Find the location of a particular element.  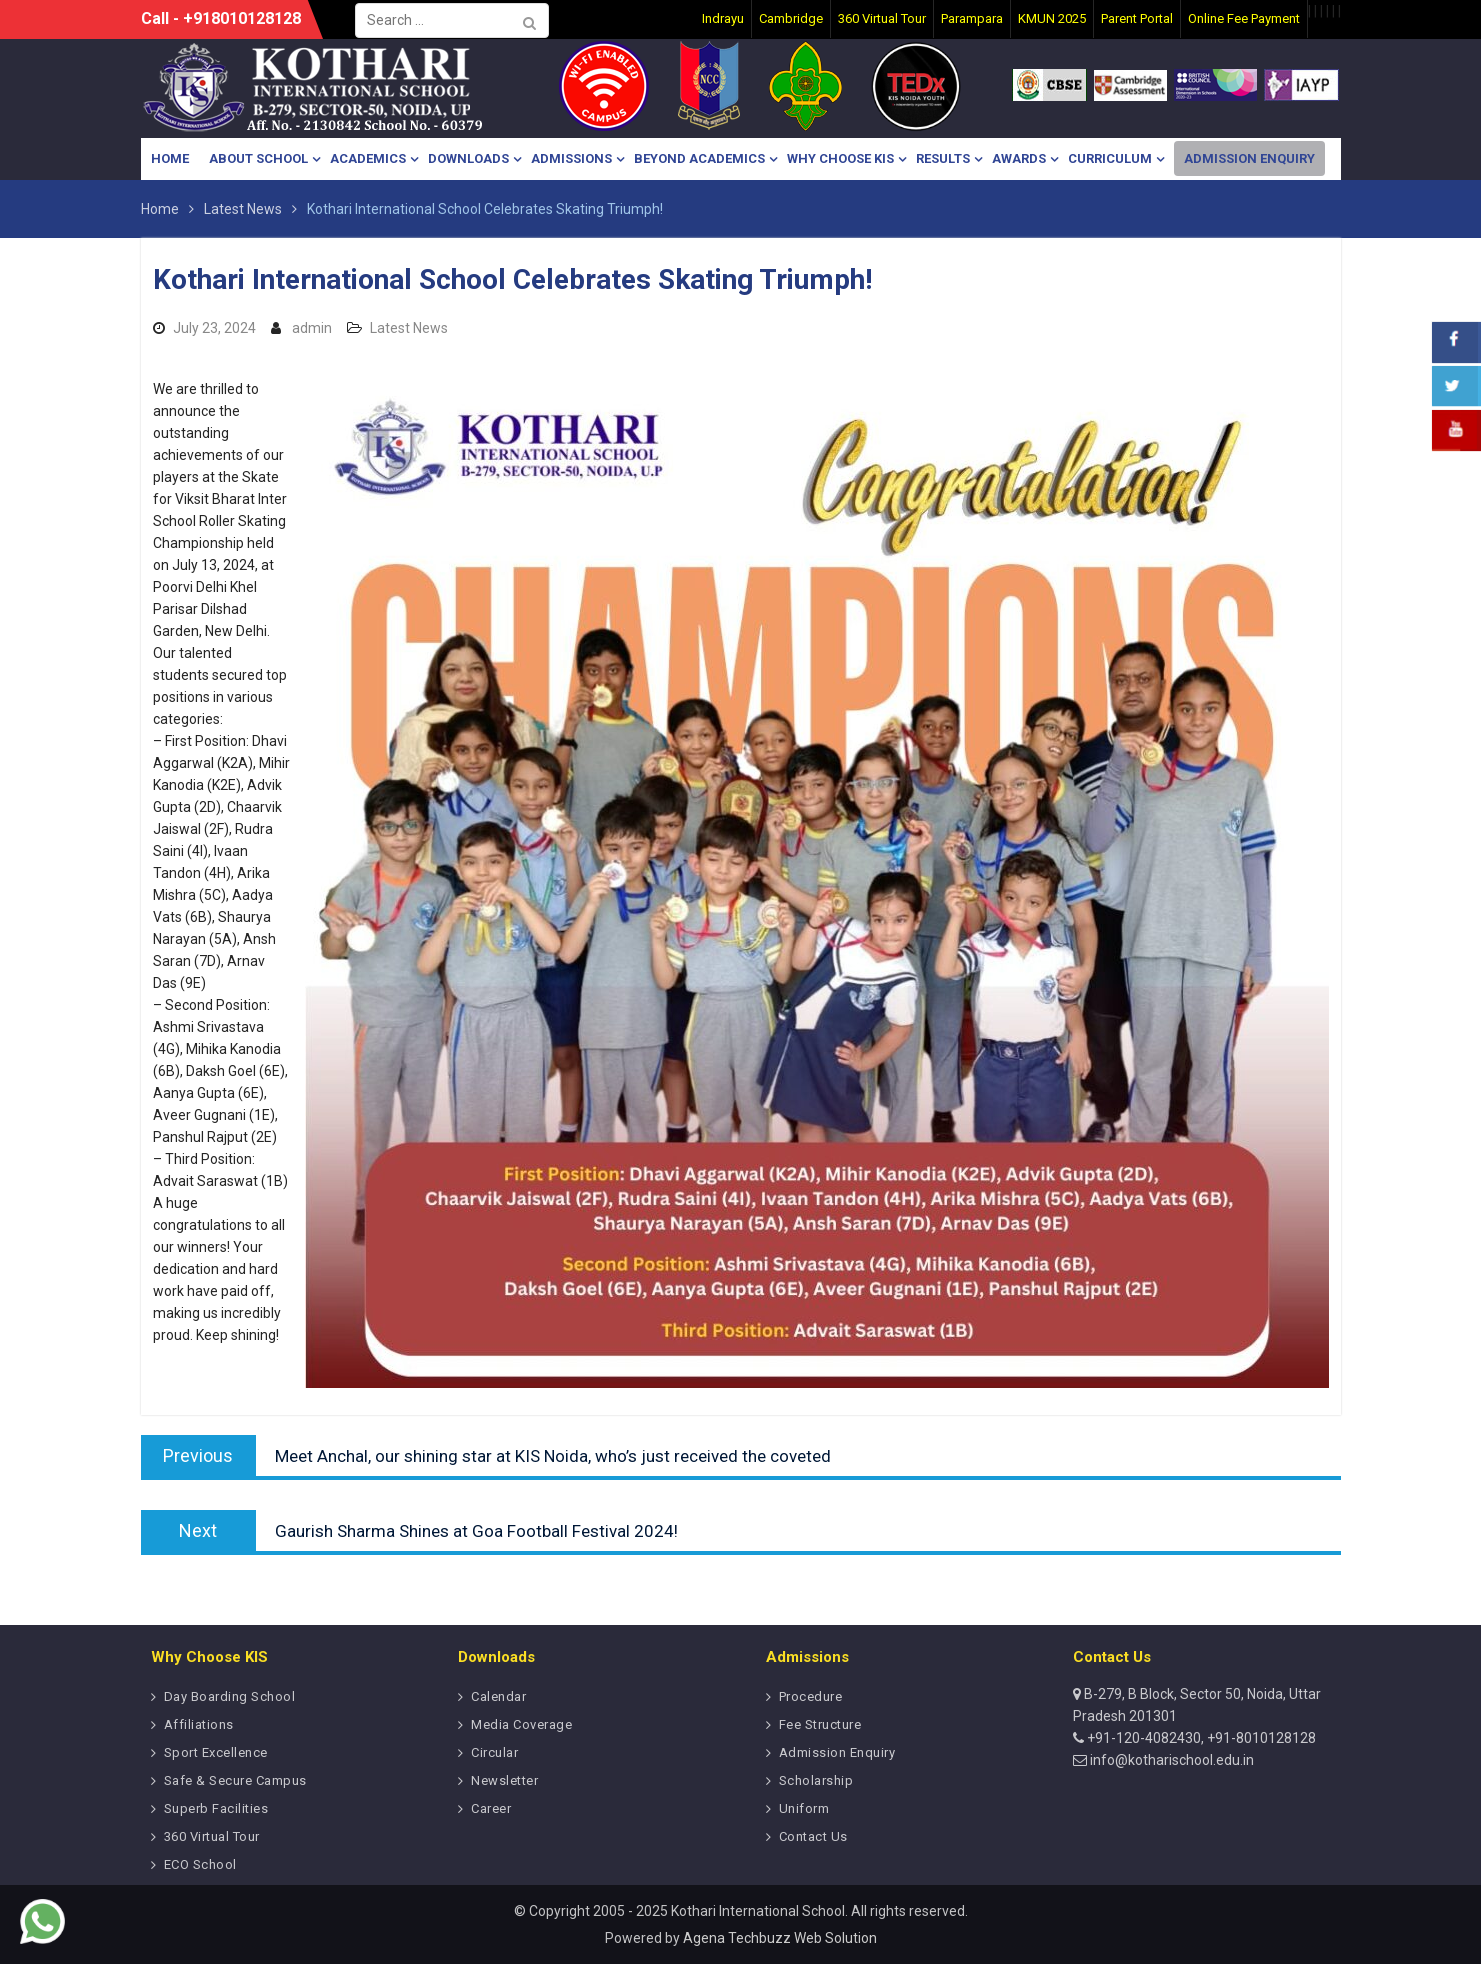

ECO School is located at coordinates (200, 1864).